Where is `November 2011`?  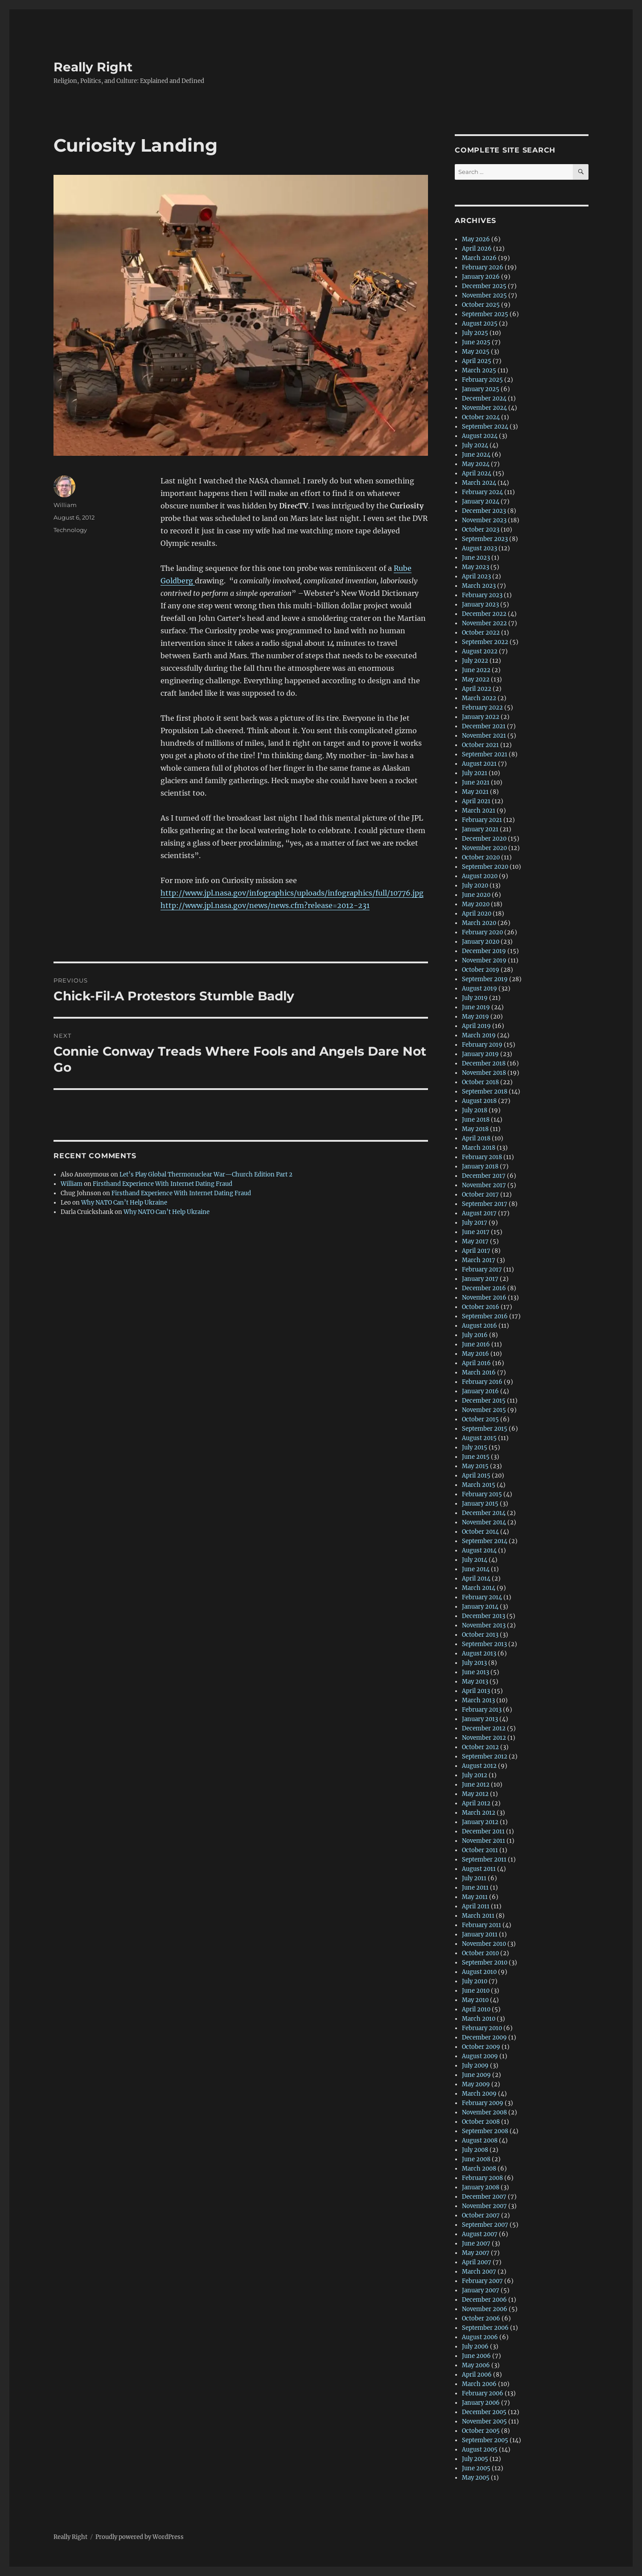 November 2011 is located at coordinates (483, 1841).